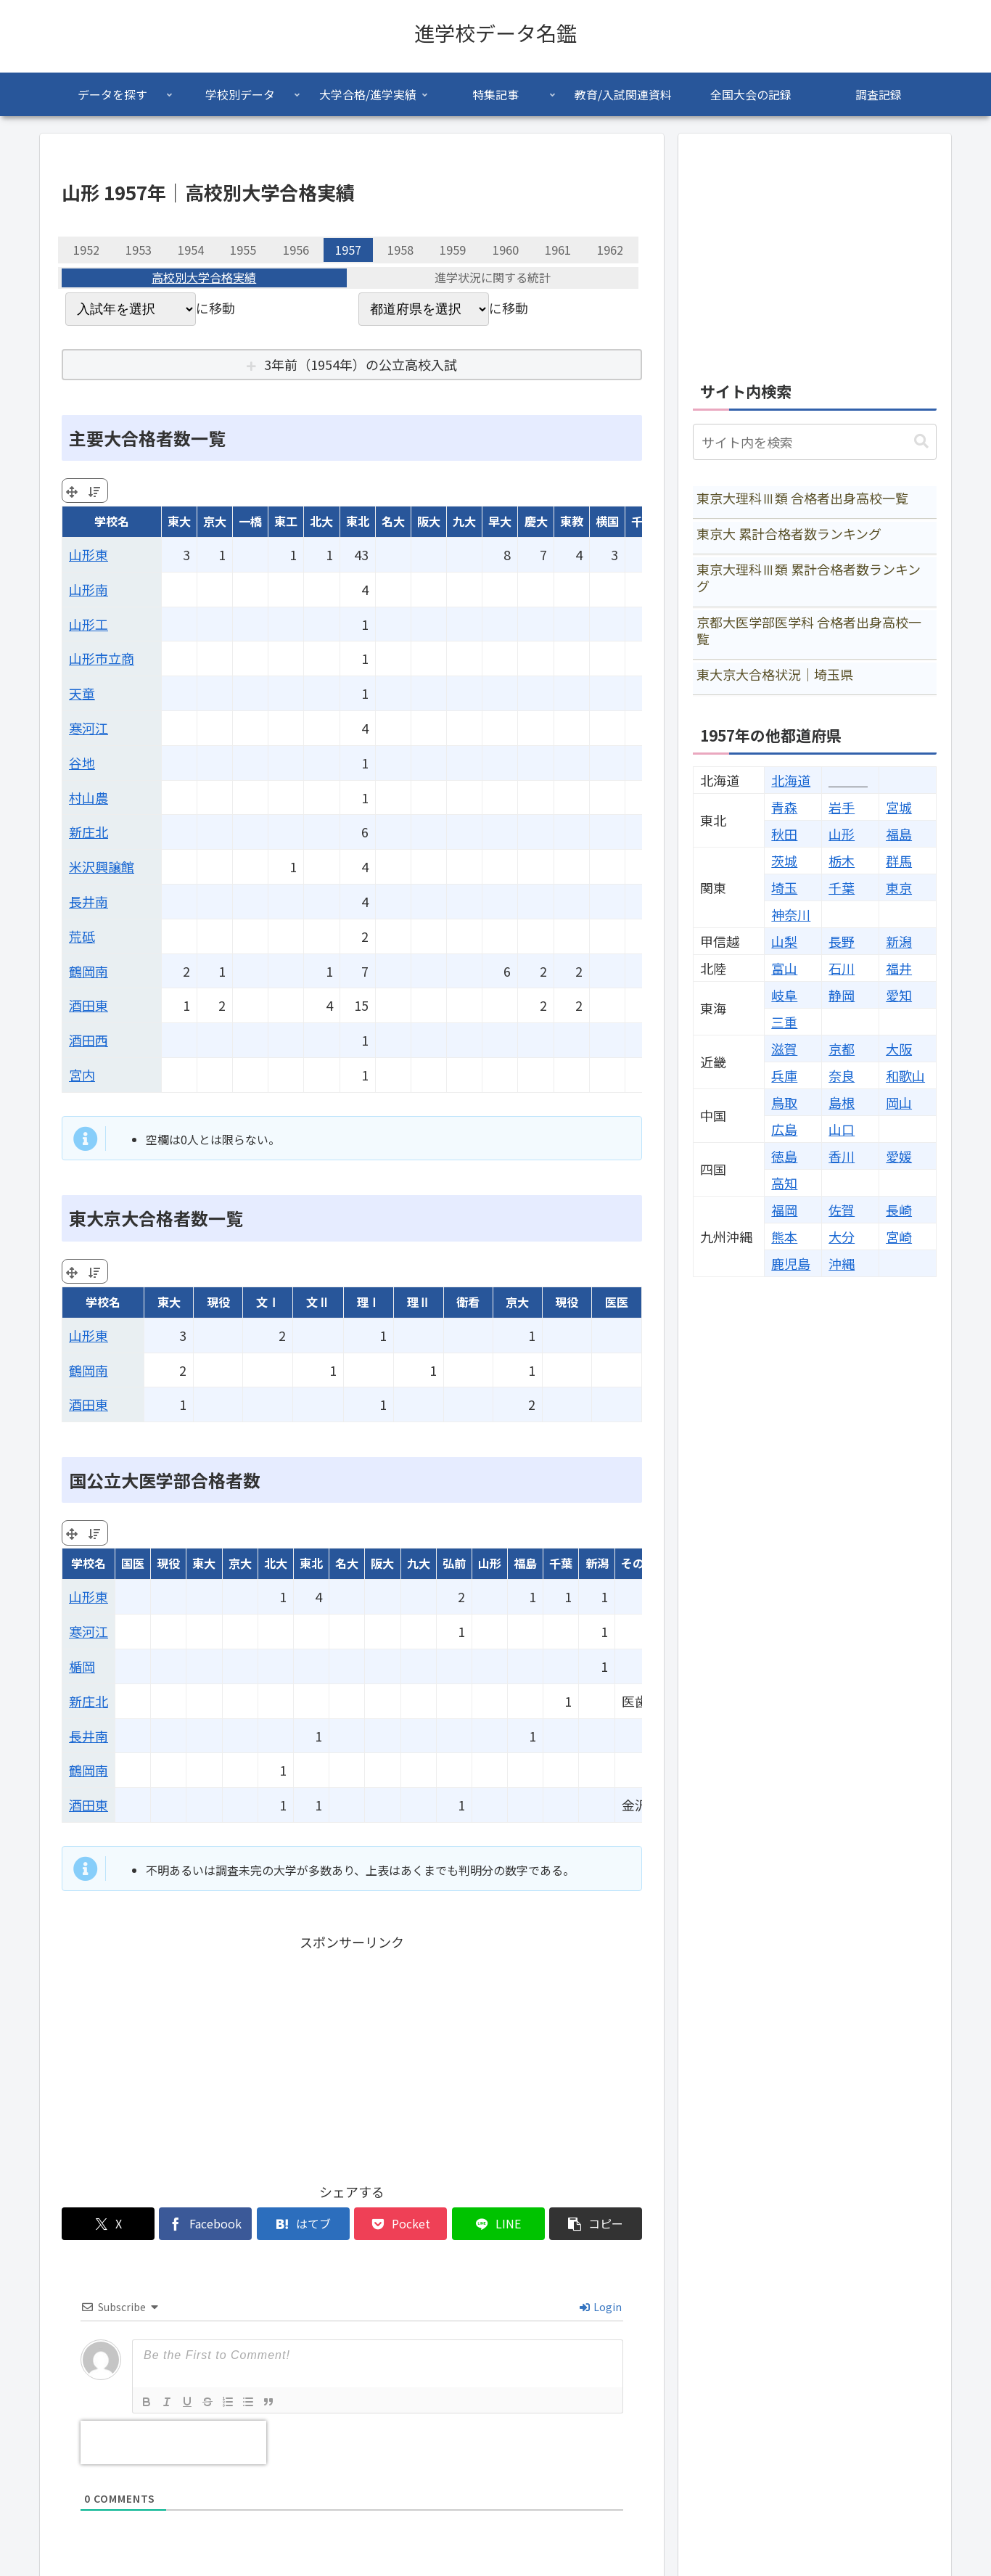 Image resolution: width=991 pixels, height=2576 pixels. What do you see at coordinates (317, 1301) in the screenshot?
I see `文Ⅱ [文Ⅱ: activate to sort column ascending]` at bounding box center [317, 1301].